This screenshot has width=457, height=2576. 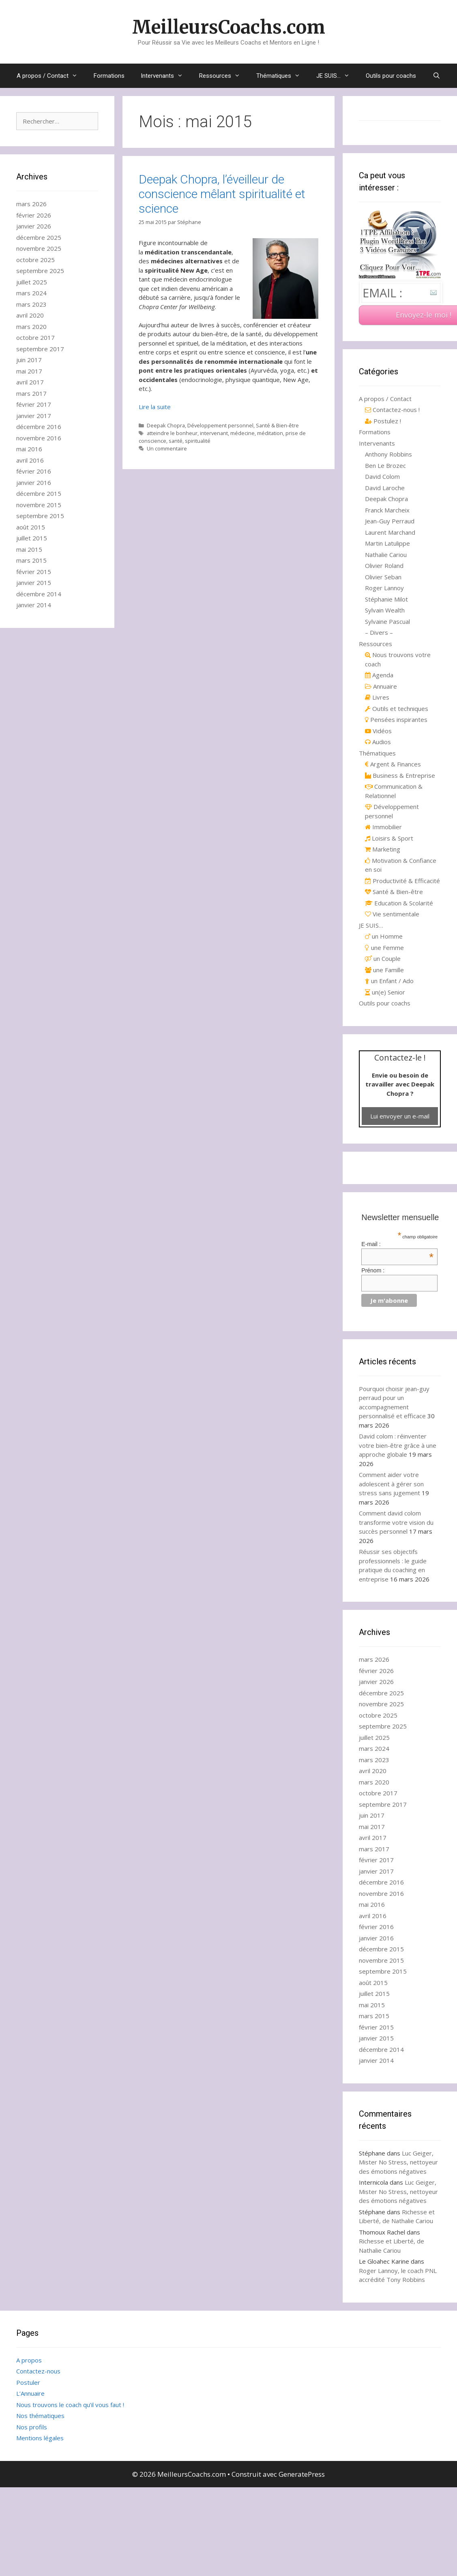 What do you see at coordinates (223, 76) in the screenshot?
I see `Ressources` at bounding box center [223, 76].